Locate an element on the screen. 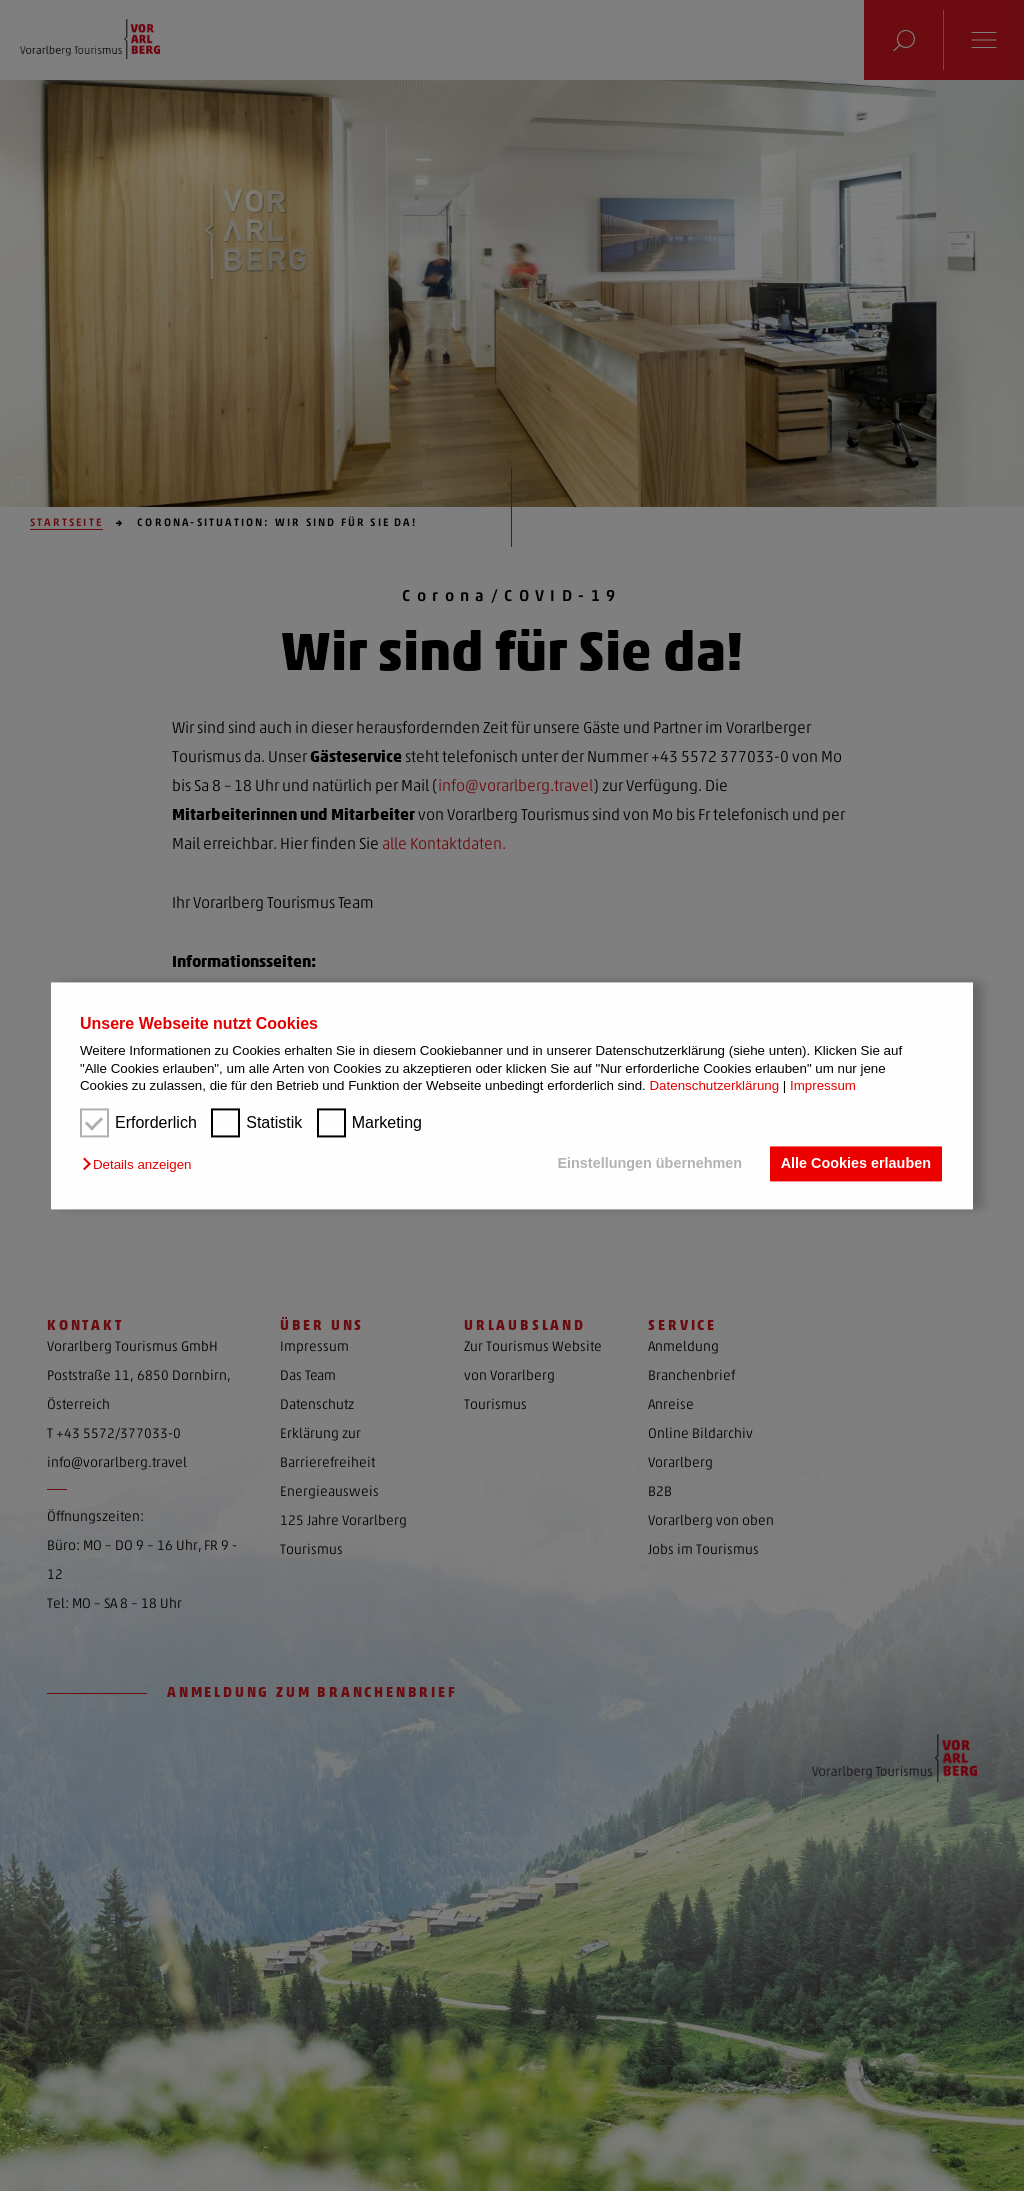 The height and width of the screenshot is (2191, 1024). [button] is located at coordinates (141, 1165).